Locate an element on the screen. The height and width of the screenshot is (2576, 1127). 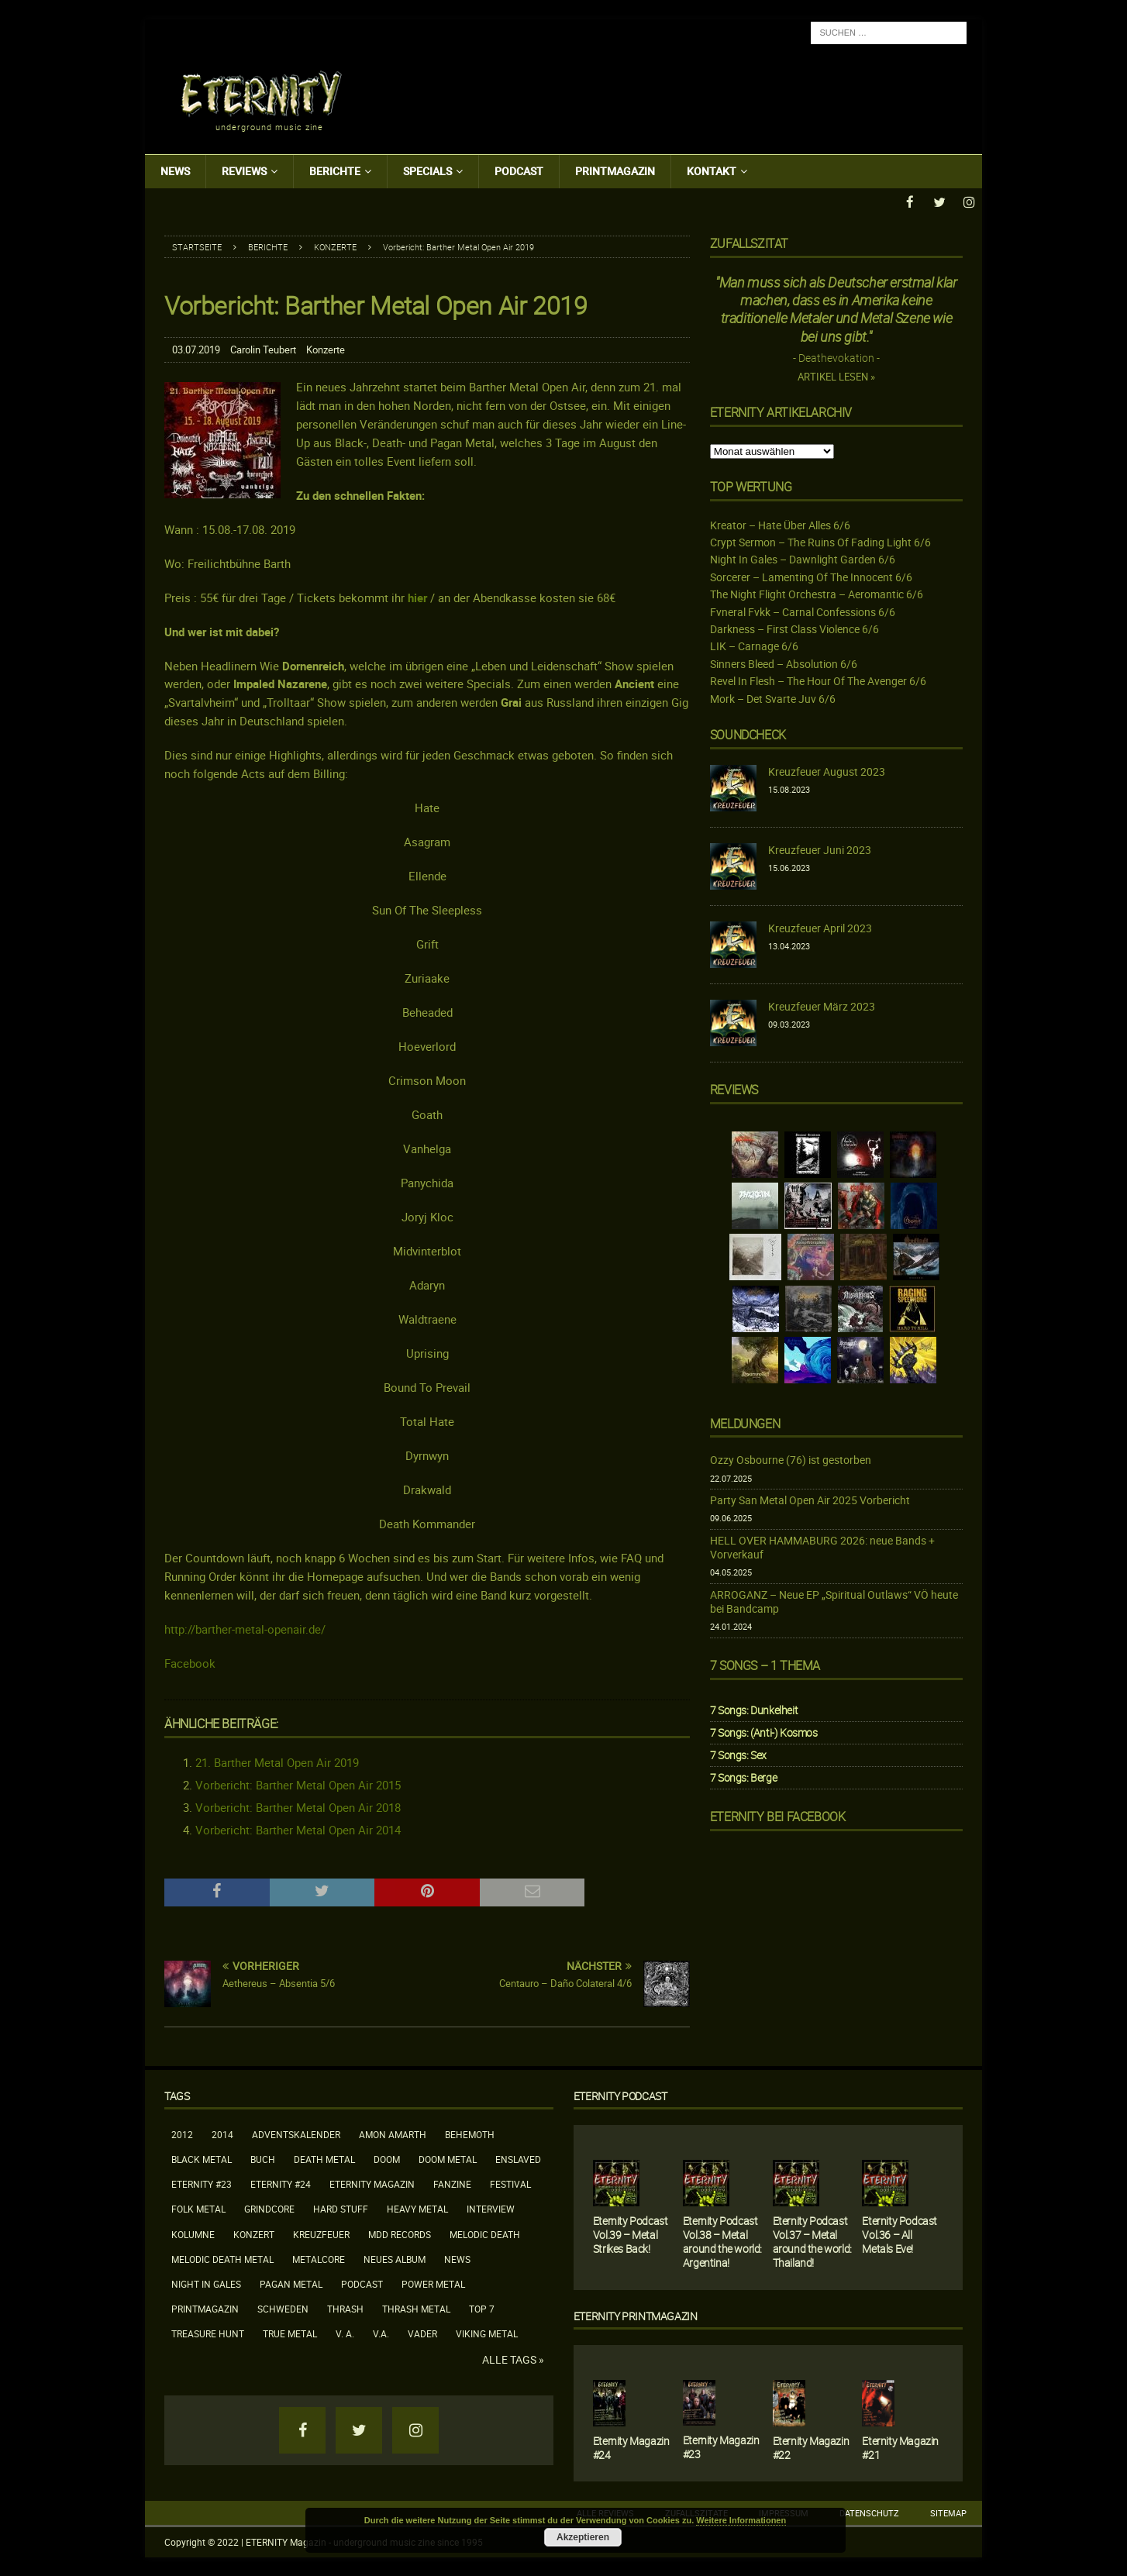
Eternity Magazin #21 is located at coordinates (900, 2447).